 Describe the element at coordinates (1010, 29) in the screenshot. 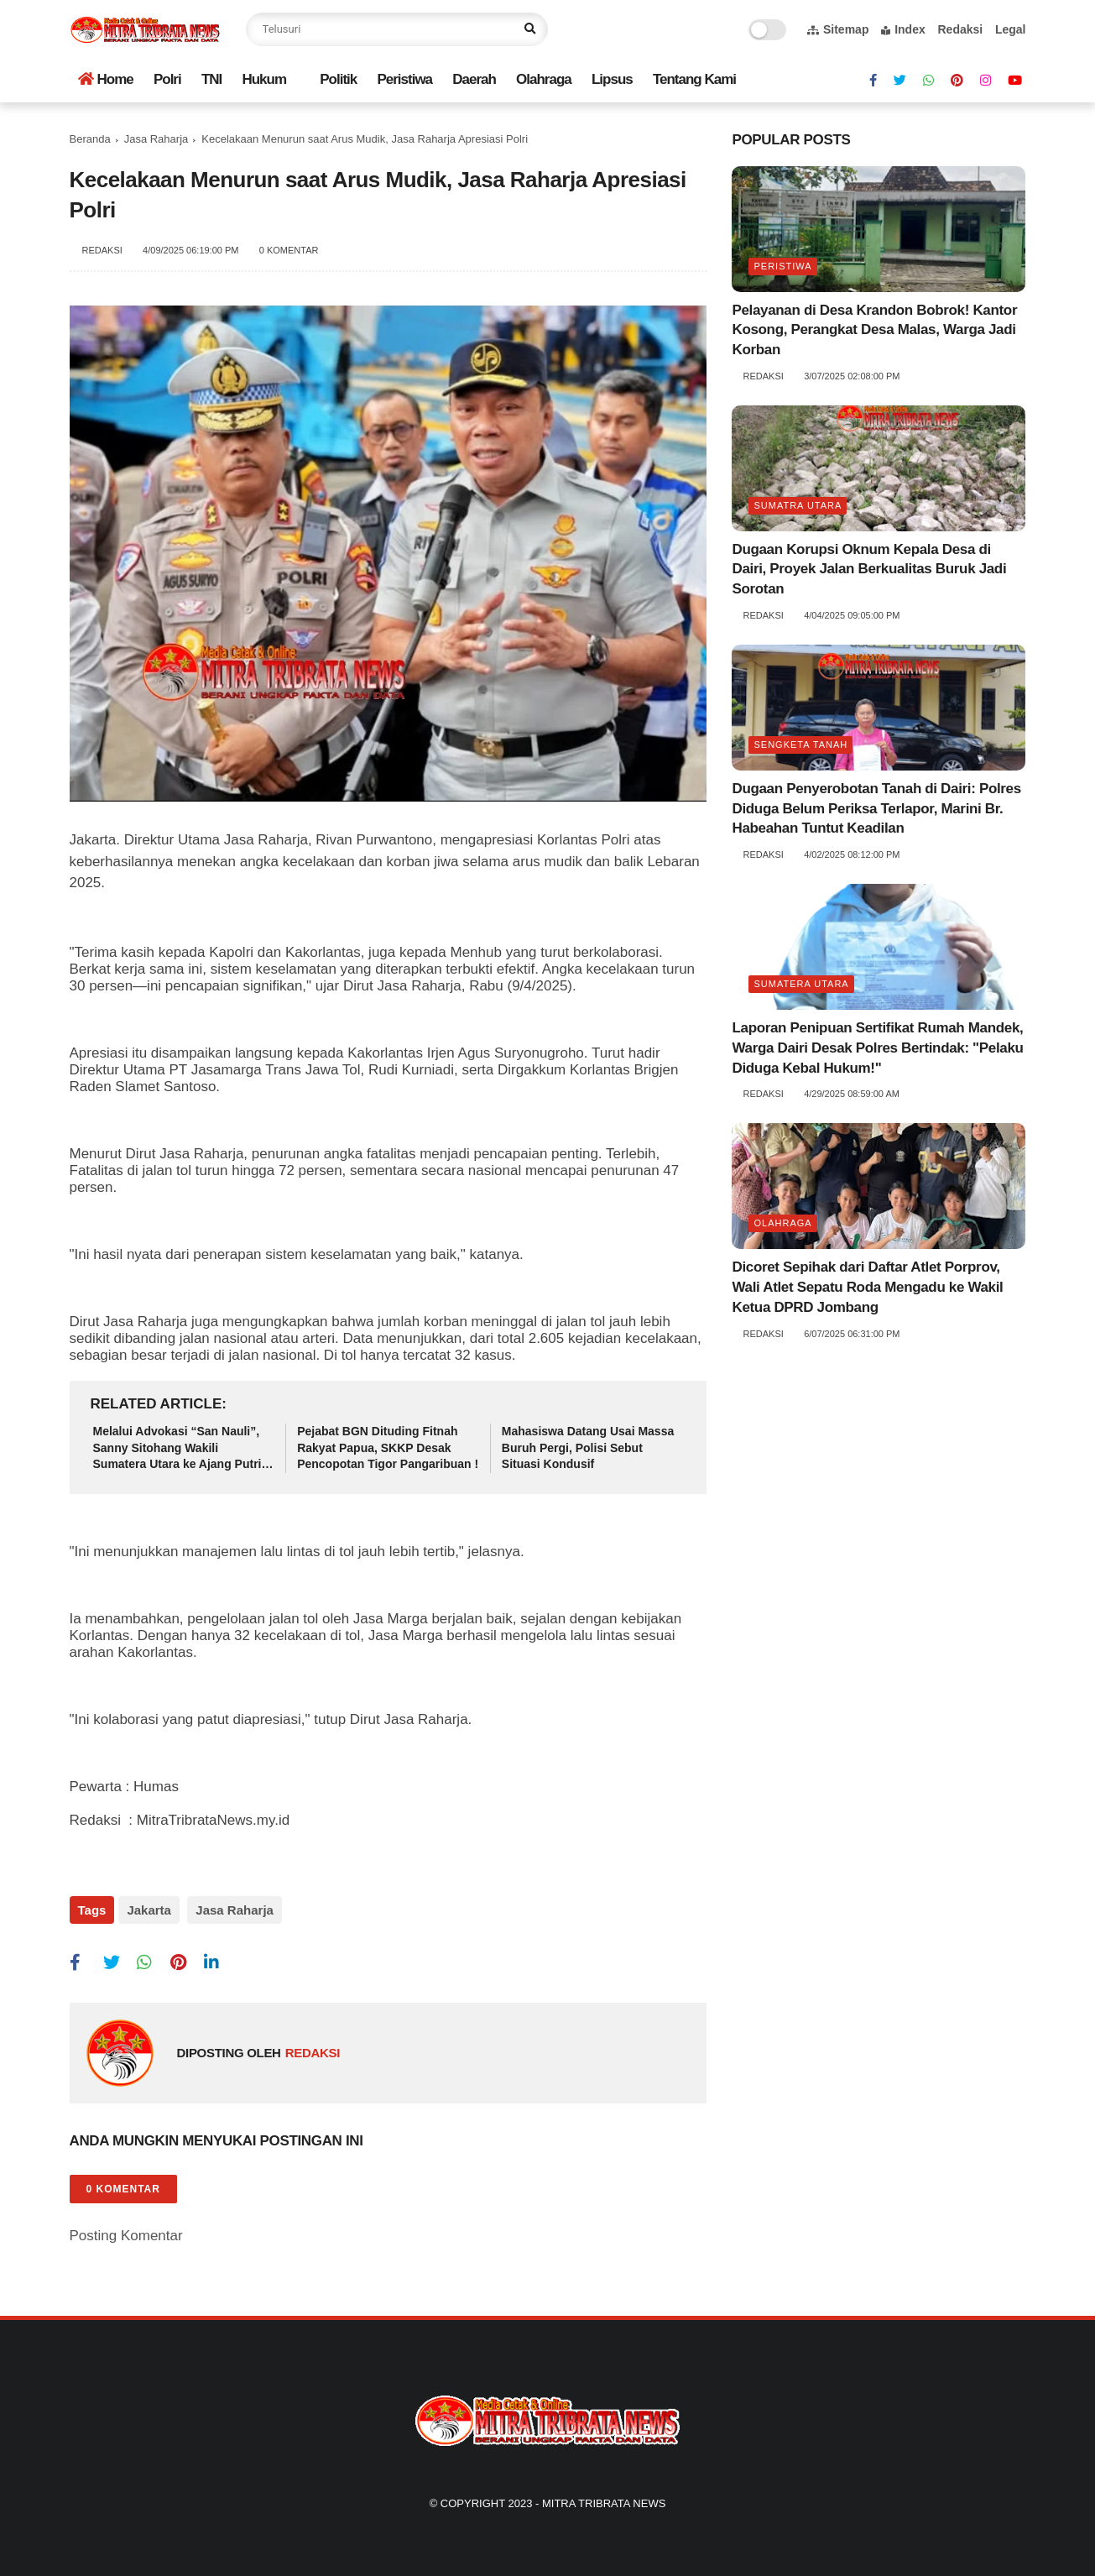

I see `Legal` at that location.